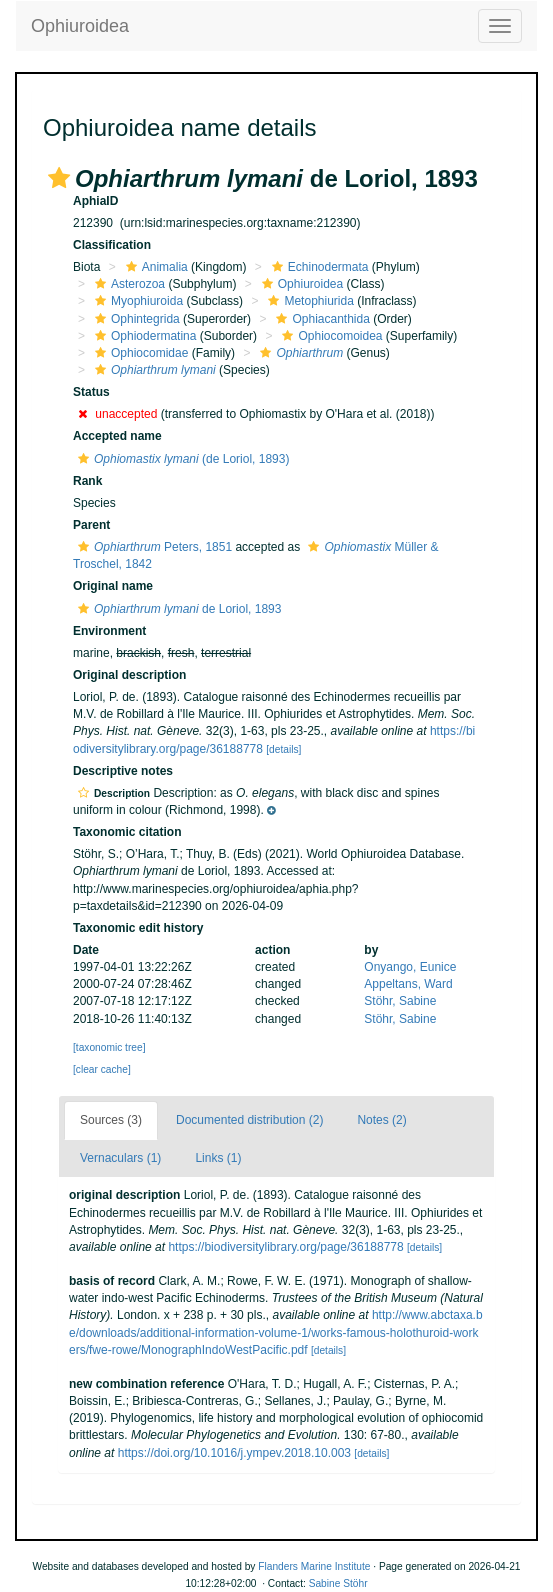 This screenshot has height=1592, width=553. Describe the element at coordinates (117, 436) in the screenshot. I see `Accepted name` at that location.